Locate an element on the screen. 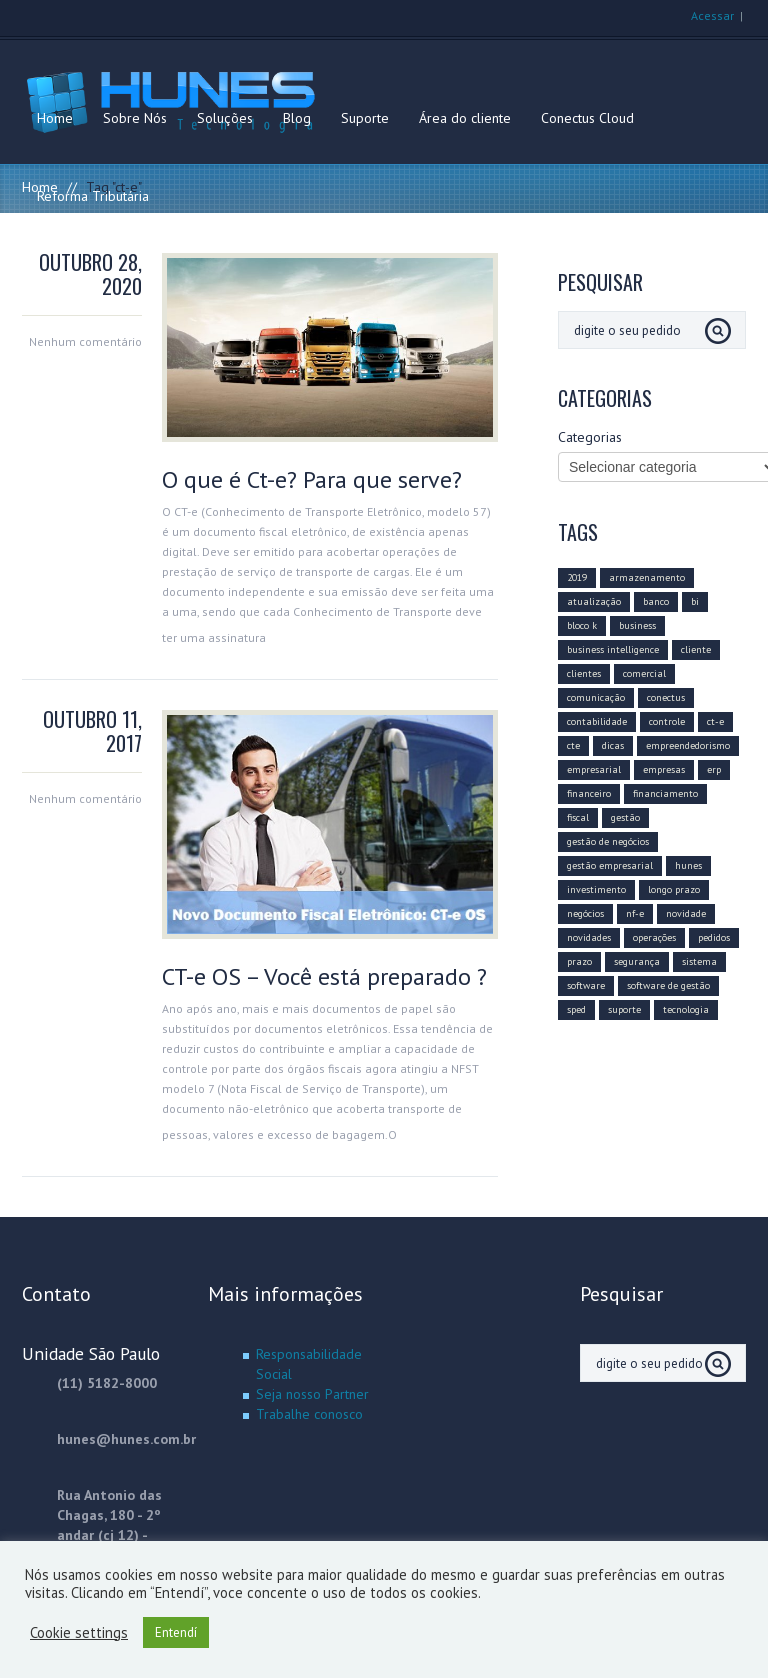 The image size is (768, 1678). Área do cliente is located at coordinates (465, 118).